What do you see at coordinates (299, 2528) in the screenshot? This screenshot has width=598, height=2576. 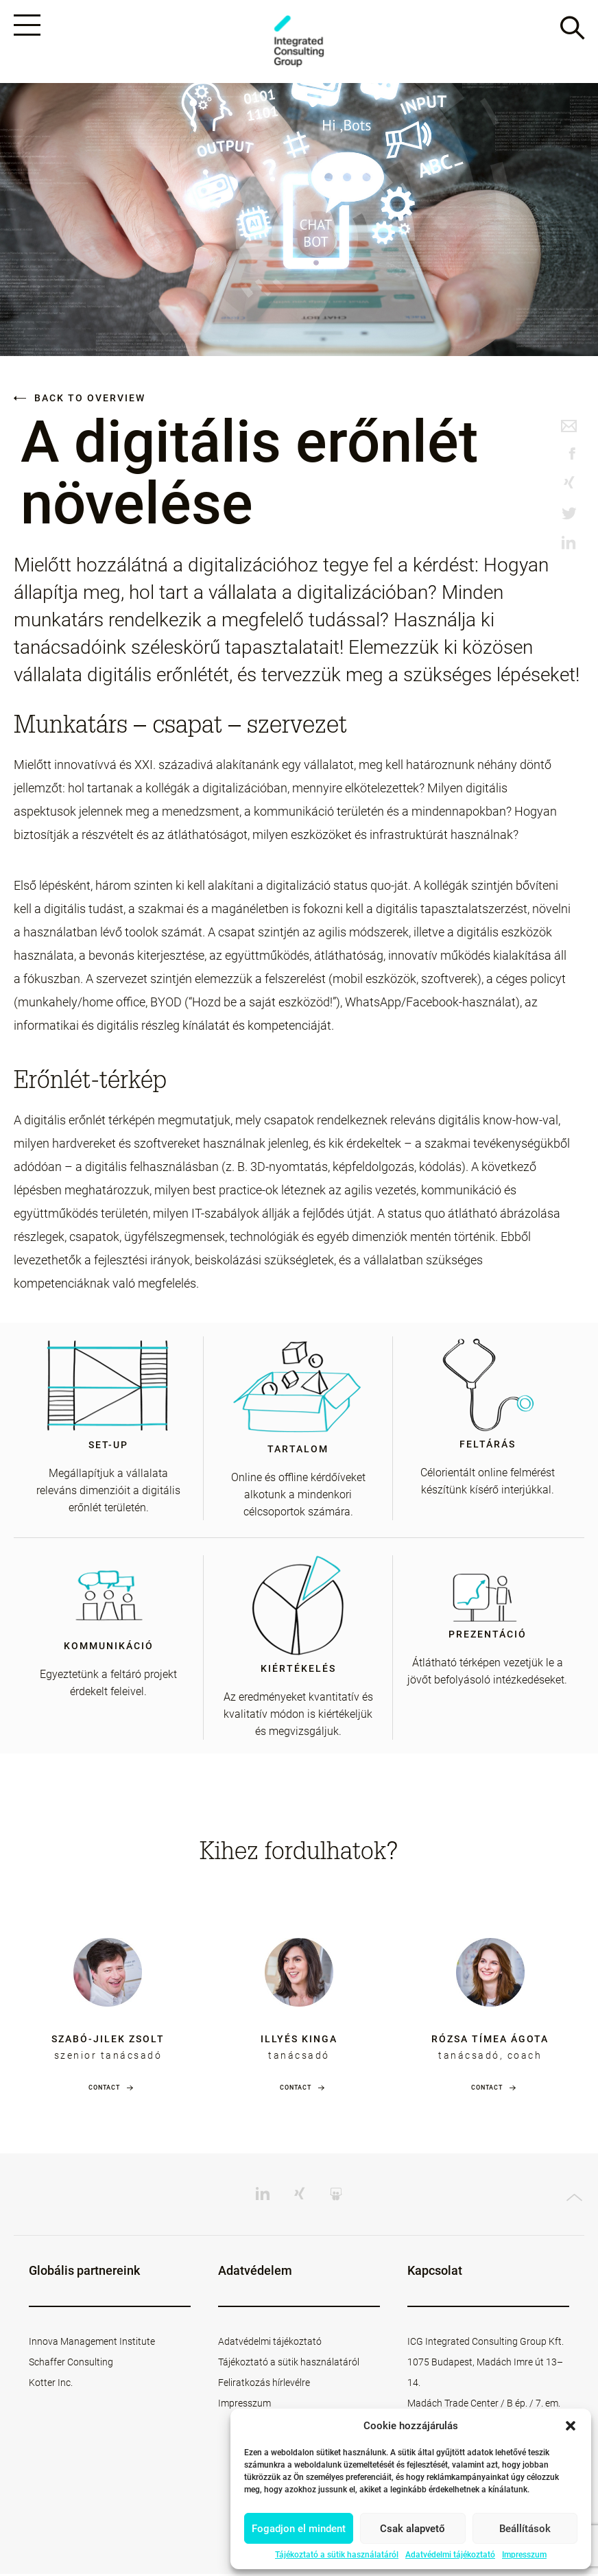 I see `Fogadjon el mindent` at bounding box center [299, 2528].